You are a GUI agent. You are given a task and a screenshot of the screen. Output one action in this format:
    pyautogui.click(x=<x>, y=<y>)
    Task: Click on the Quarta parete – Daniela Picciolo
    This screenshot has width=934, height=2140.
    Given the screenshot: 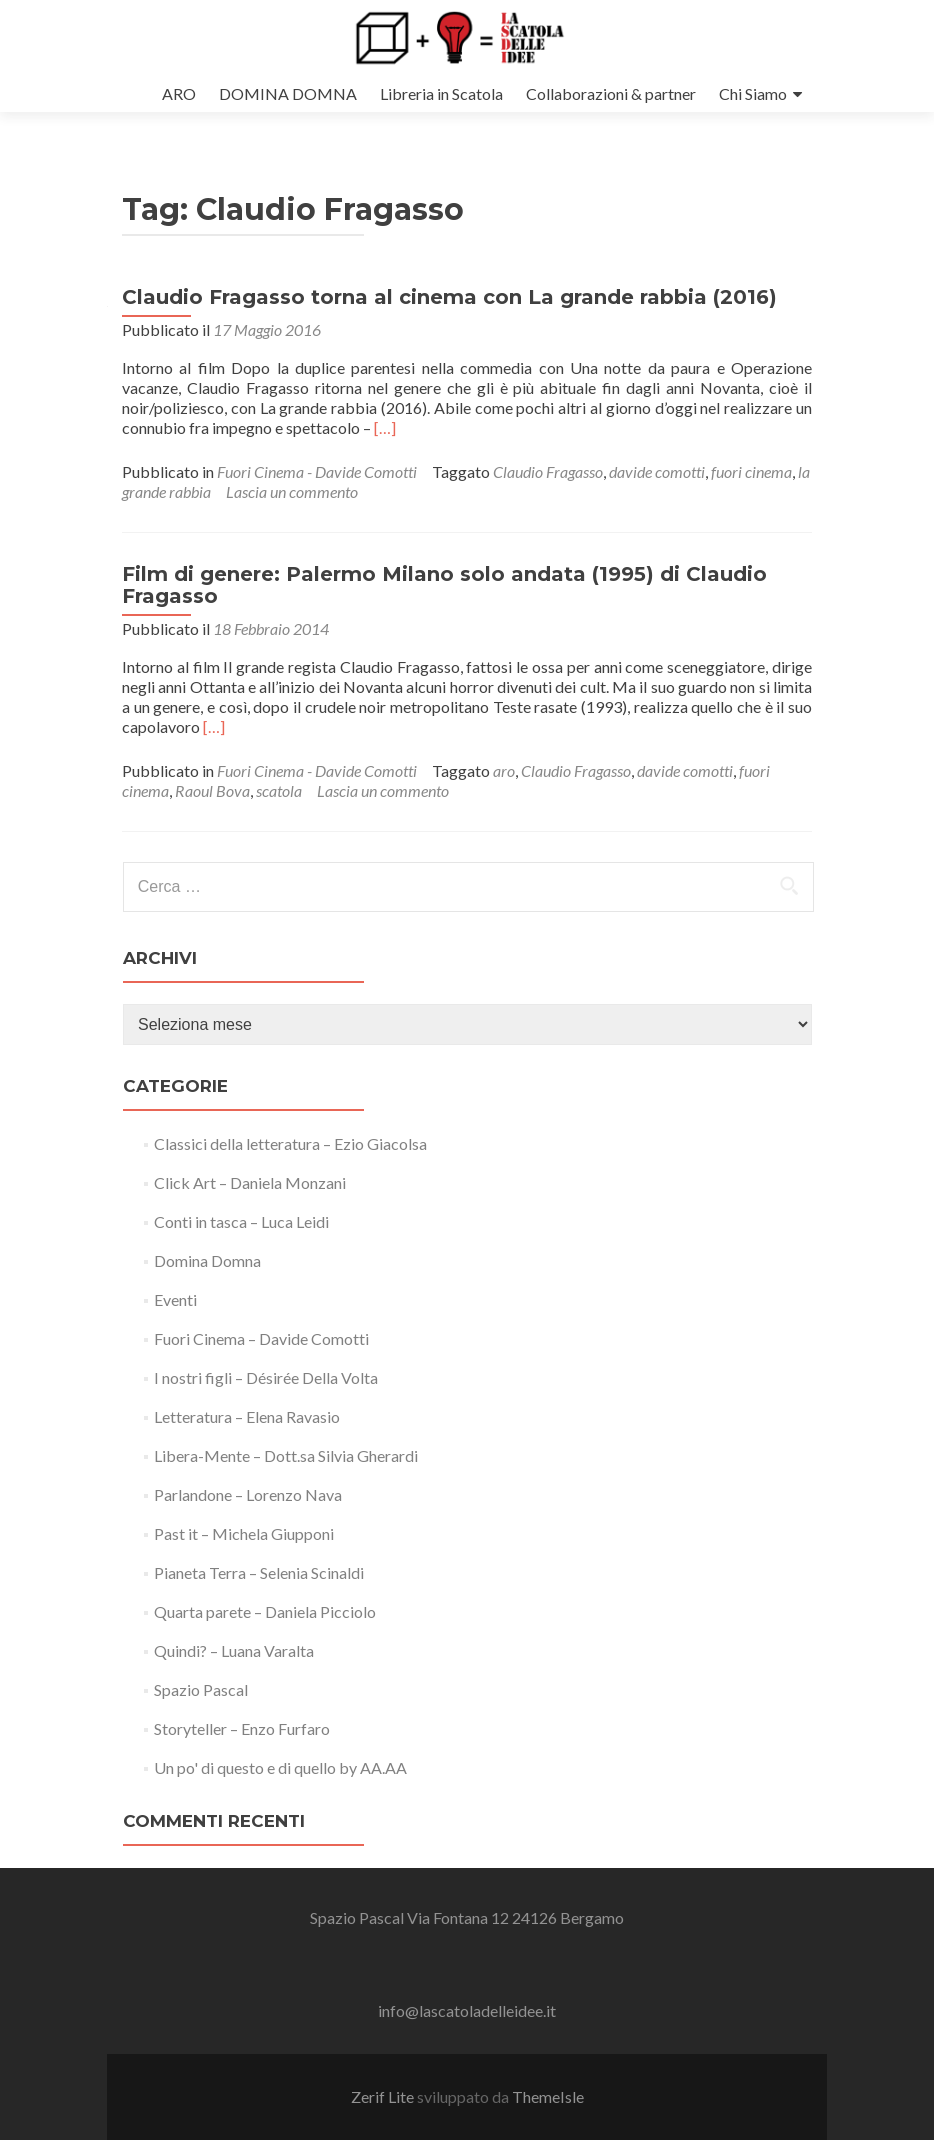 What is the action you would take?
    pyautogui.click(x=265, y=1611)
    